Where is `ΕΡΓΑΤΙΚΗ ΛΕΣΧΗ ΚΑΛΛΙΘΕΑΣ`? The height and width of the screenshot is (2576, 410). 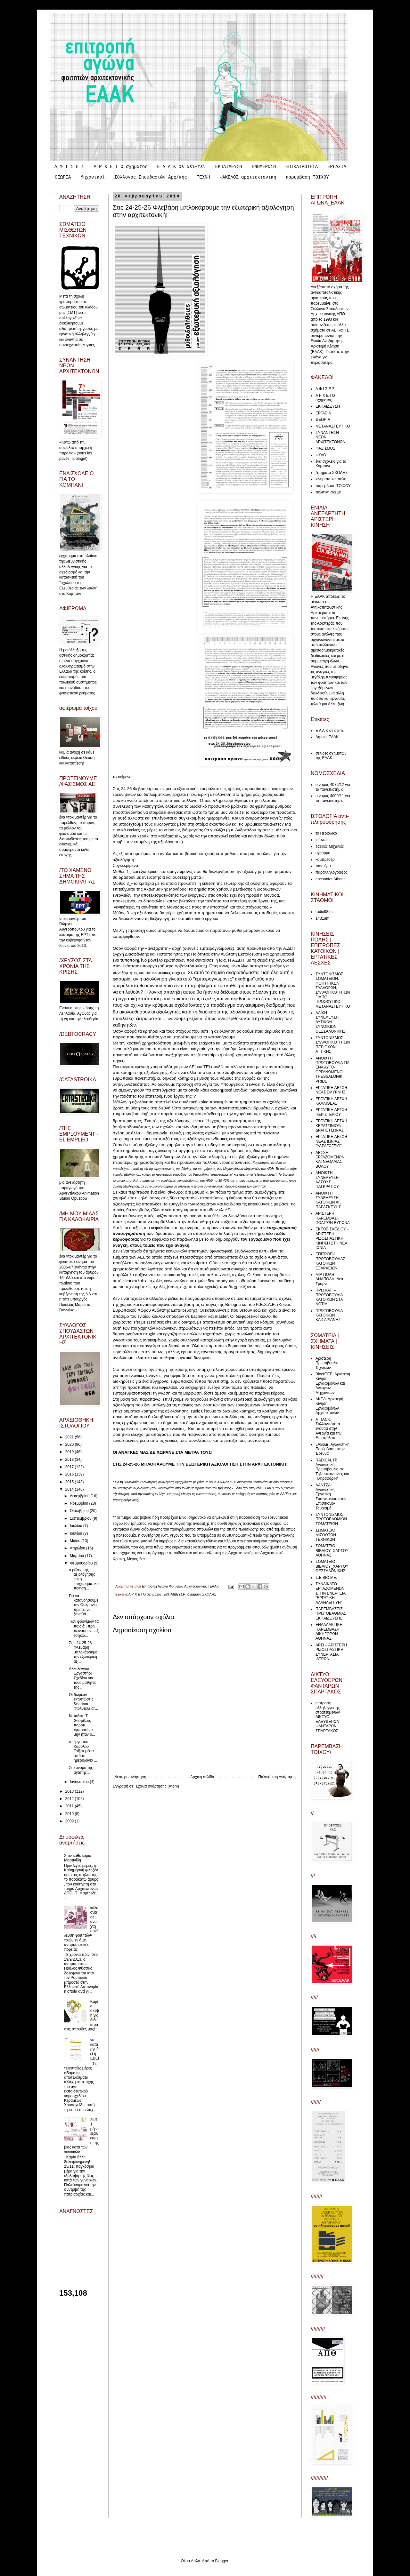 ΕΡΓΑΤΙΚΗ ΛΕΣΧΗ ΚΑΛΛΙΘΕΑΣ is located at coordinates (331, 1101).